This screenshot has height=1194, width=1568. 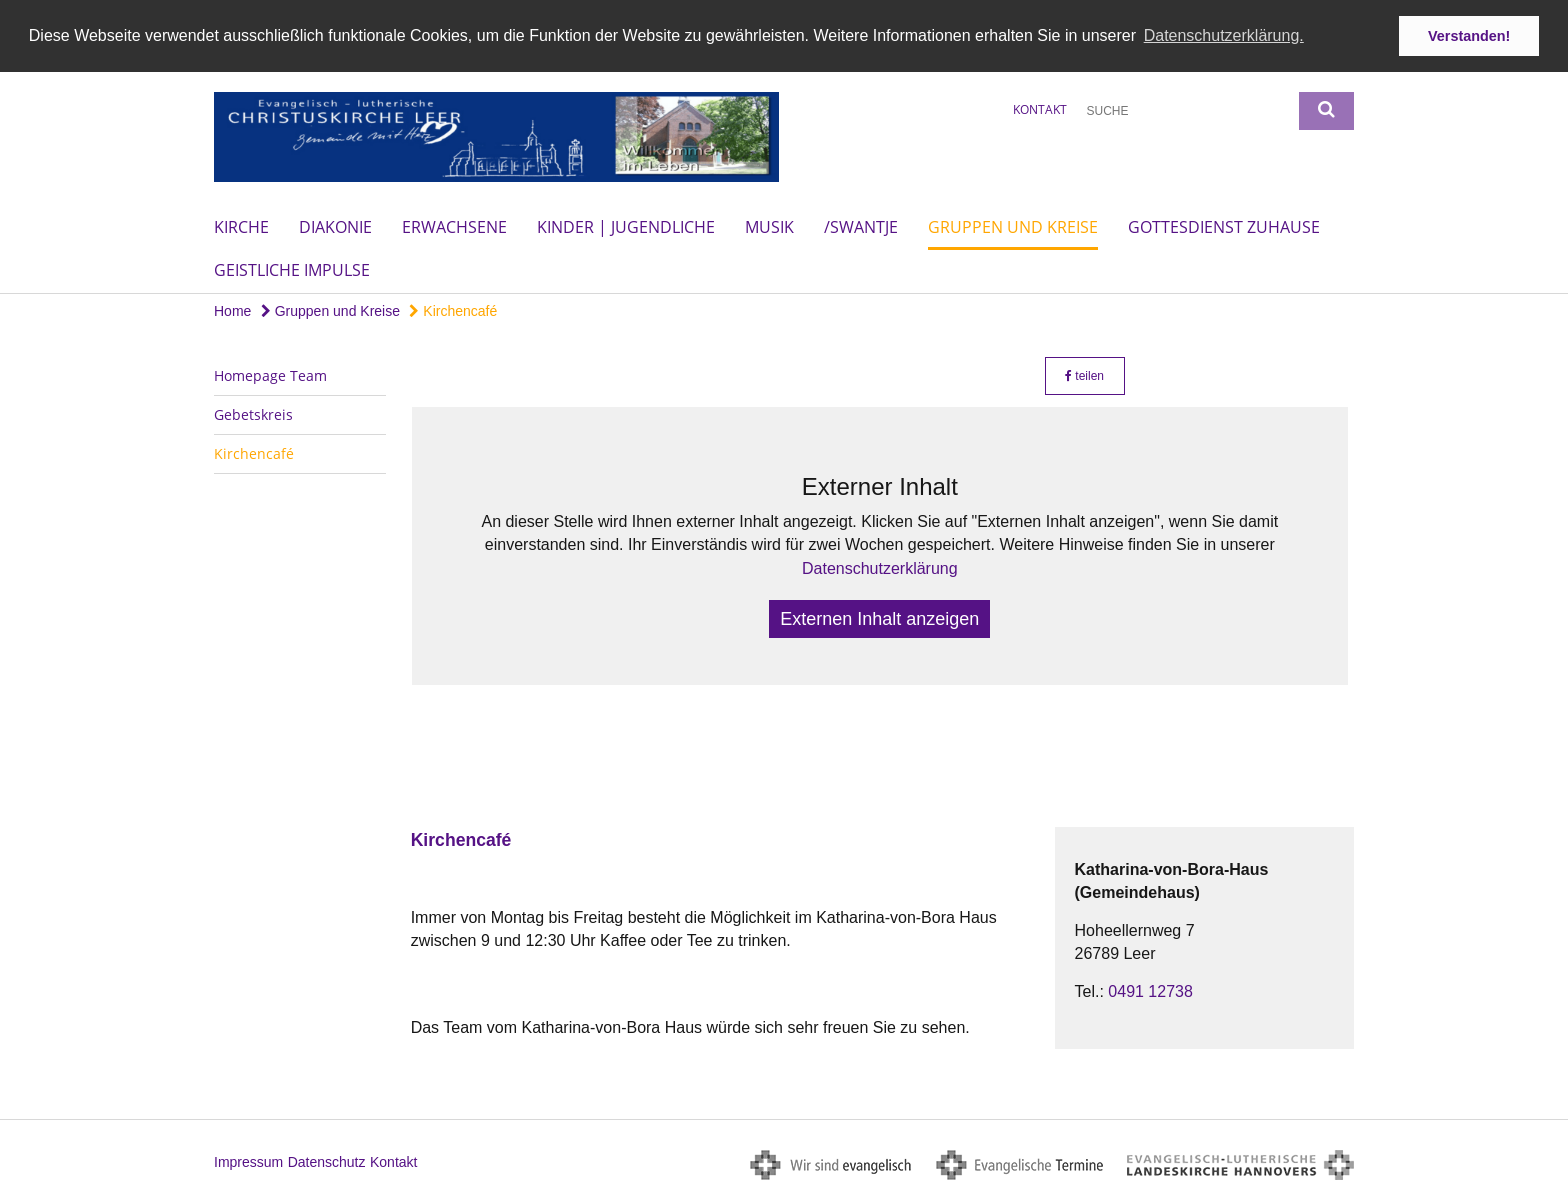 I want to click on 0491 12738, so click(x=1150, y=990).